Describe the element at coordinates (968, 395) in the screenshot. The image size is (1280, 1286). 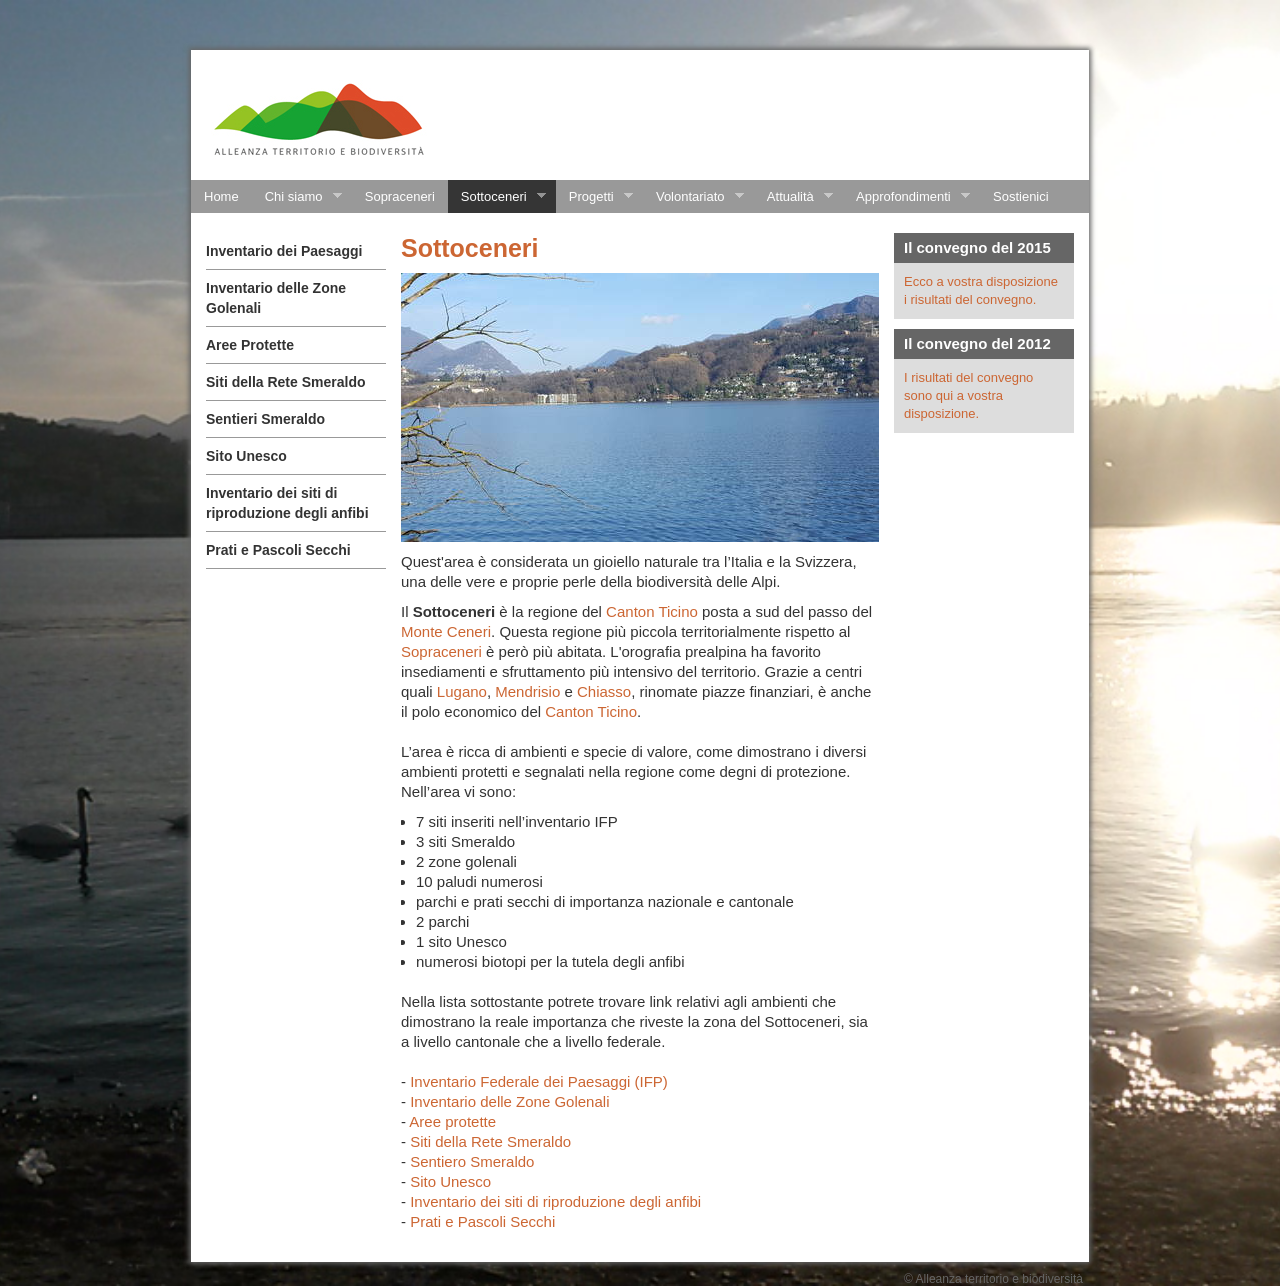
I see `I risultati del convegno sono qui a vostra disposizione.` at that location.